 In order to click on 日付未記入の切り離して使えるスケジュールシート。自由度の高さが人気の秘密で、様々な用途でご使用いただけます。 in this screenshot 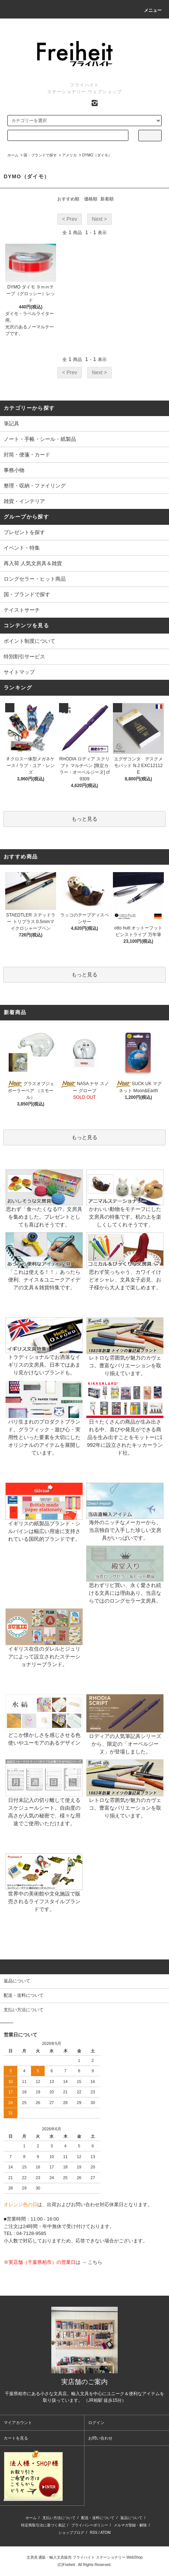, I will do `click(44, 1800)`.